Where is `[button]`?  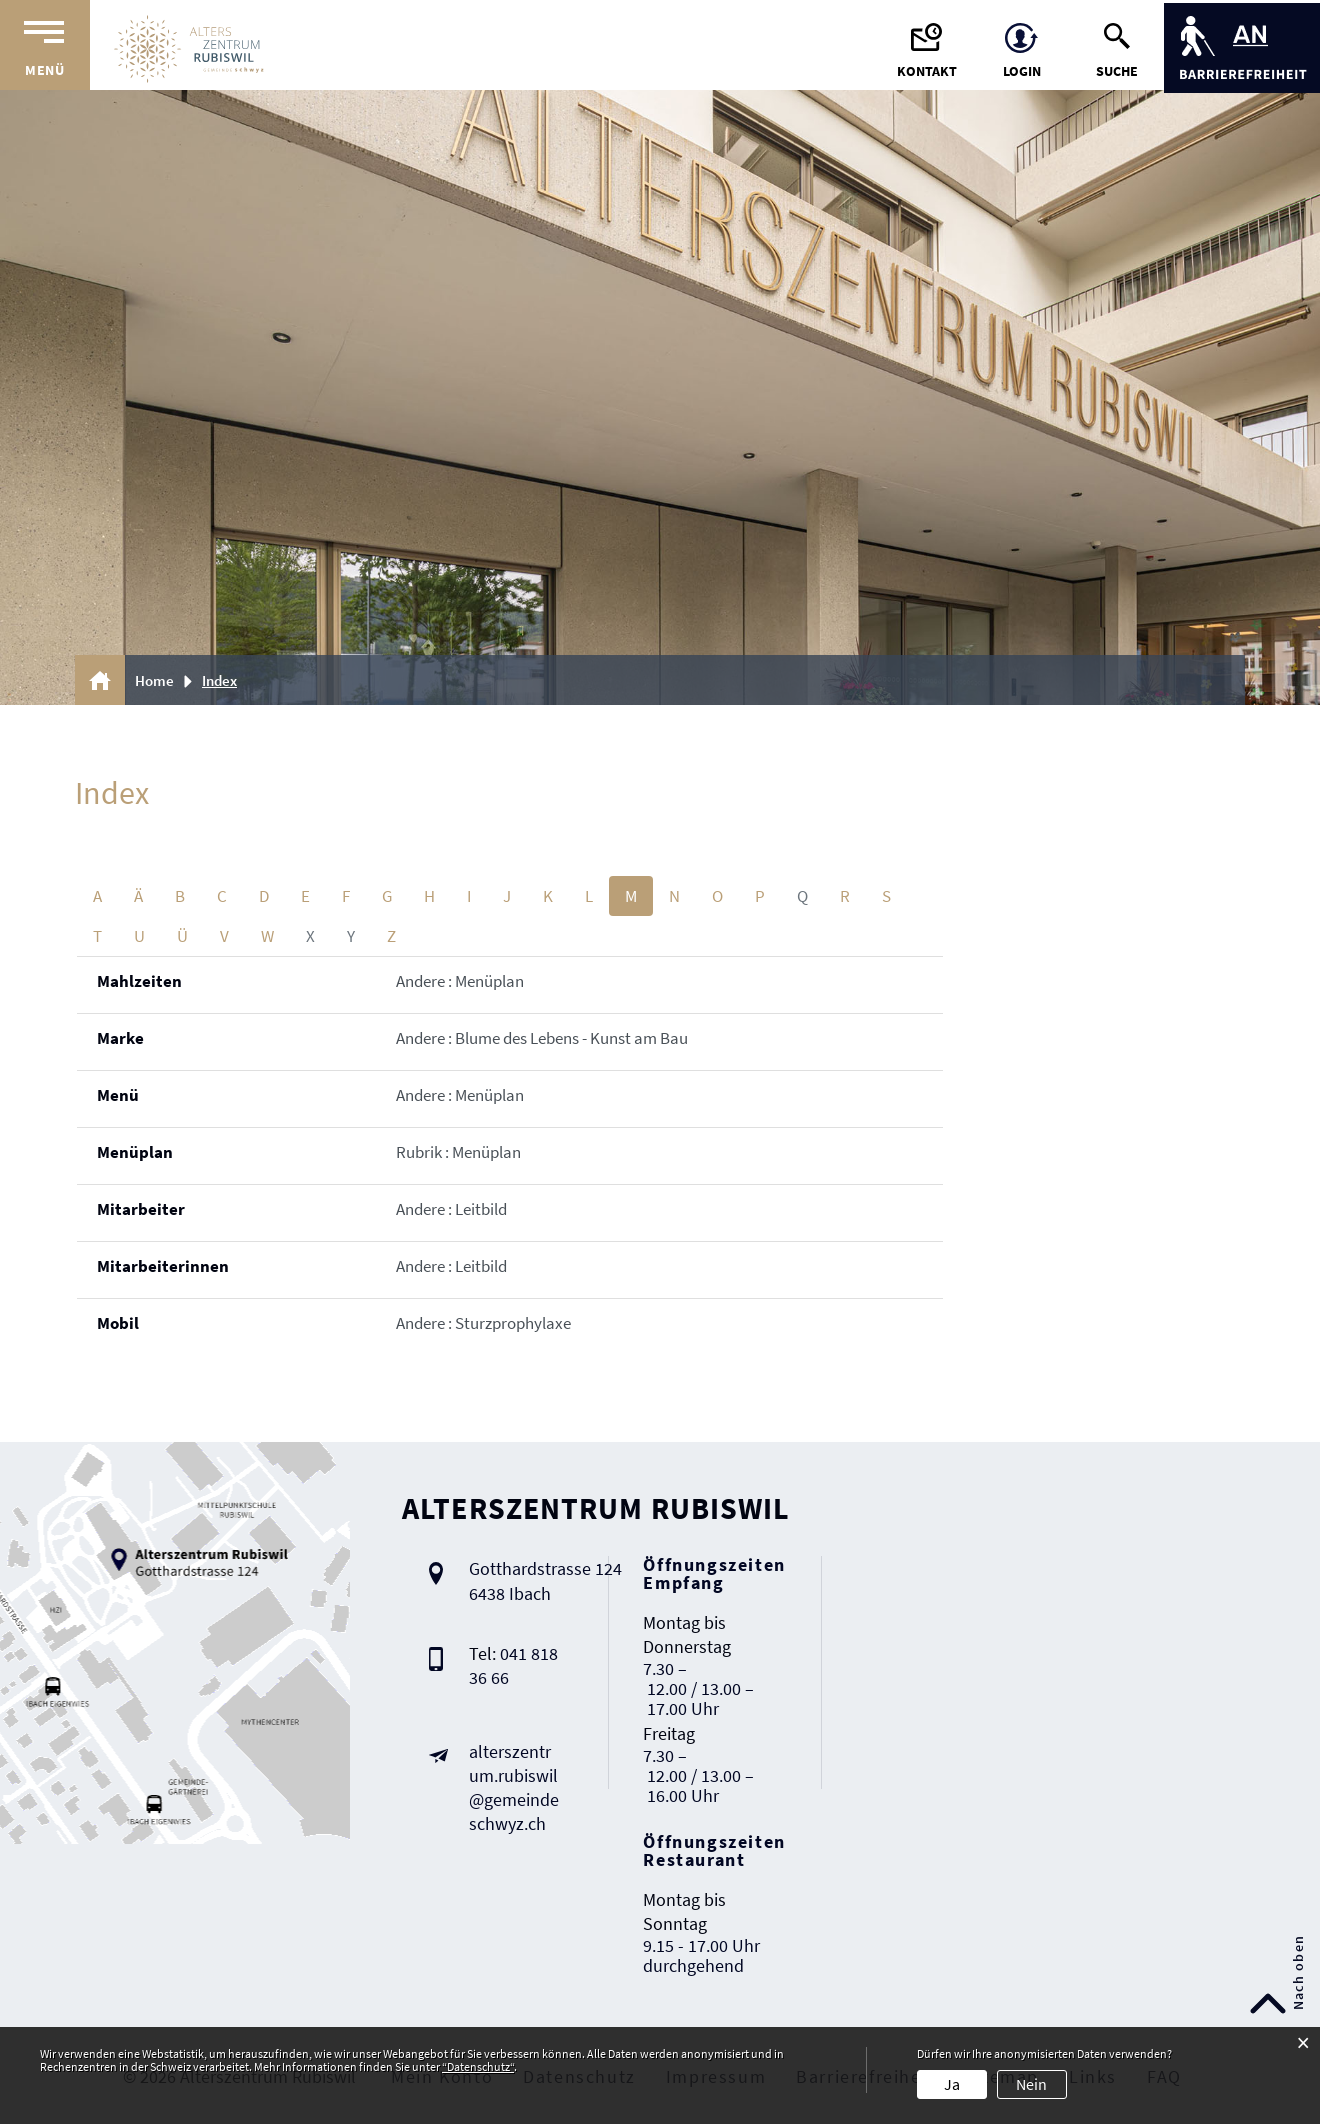
[button] is located at coordinates (226, 680).